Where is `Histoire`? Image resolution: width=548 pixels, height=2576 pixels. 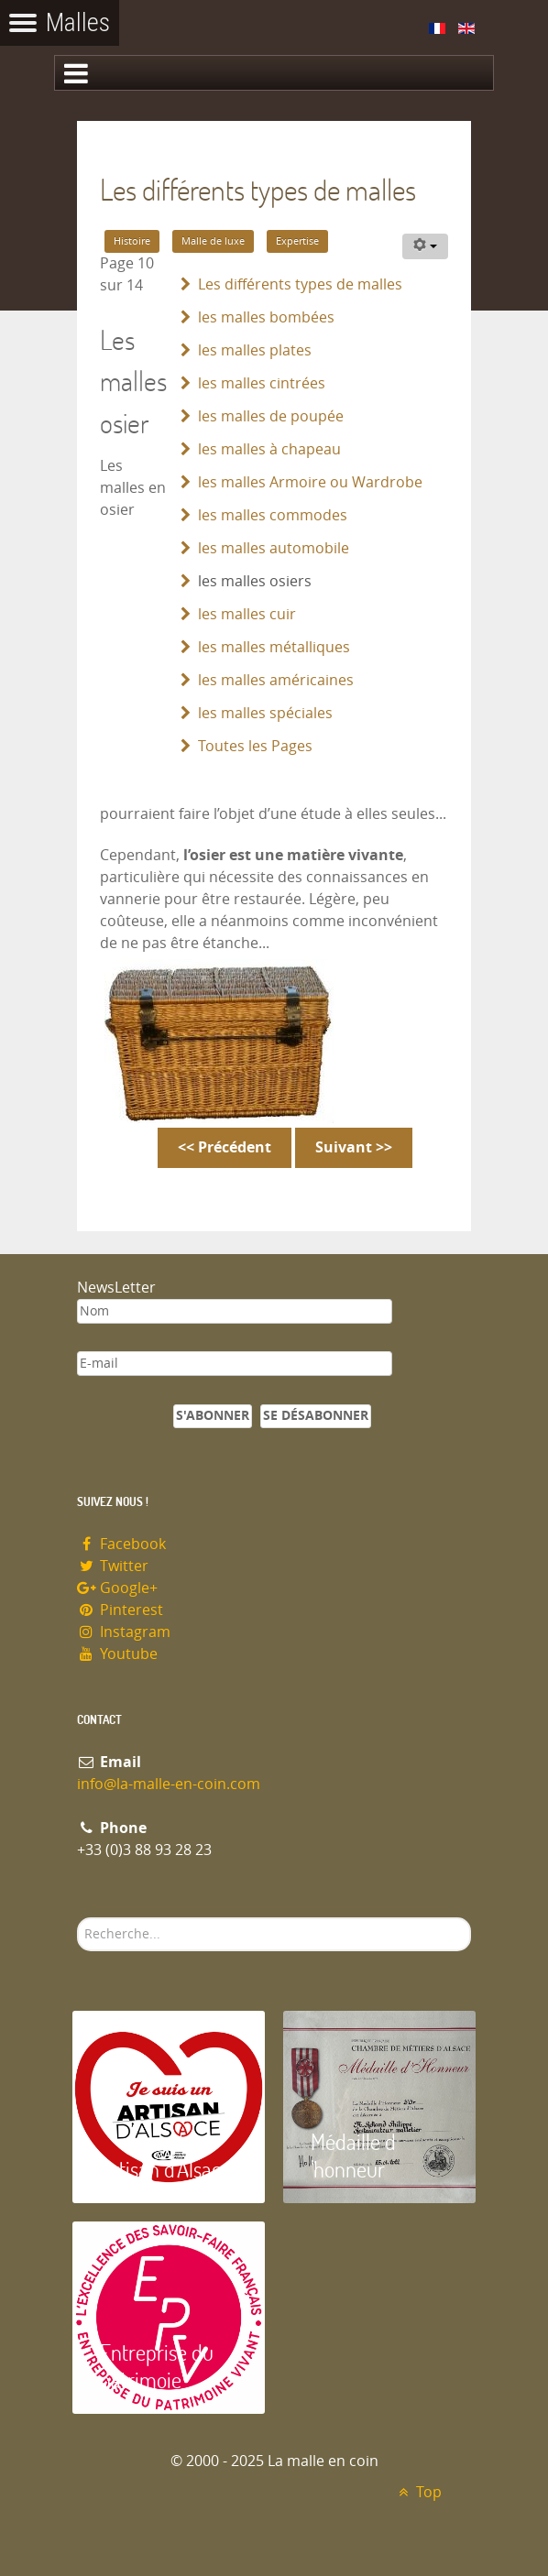
Histoire is located at coordinates (132, 241).